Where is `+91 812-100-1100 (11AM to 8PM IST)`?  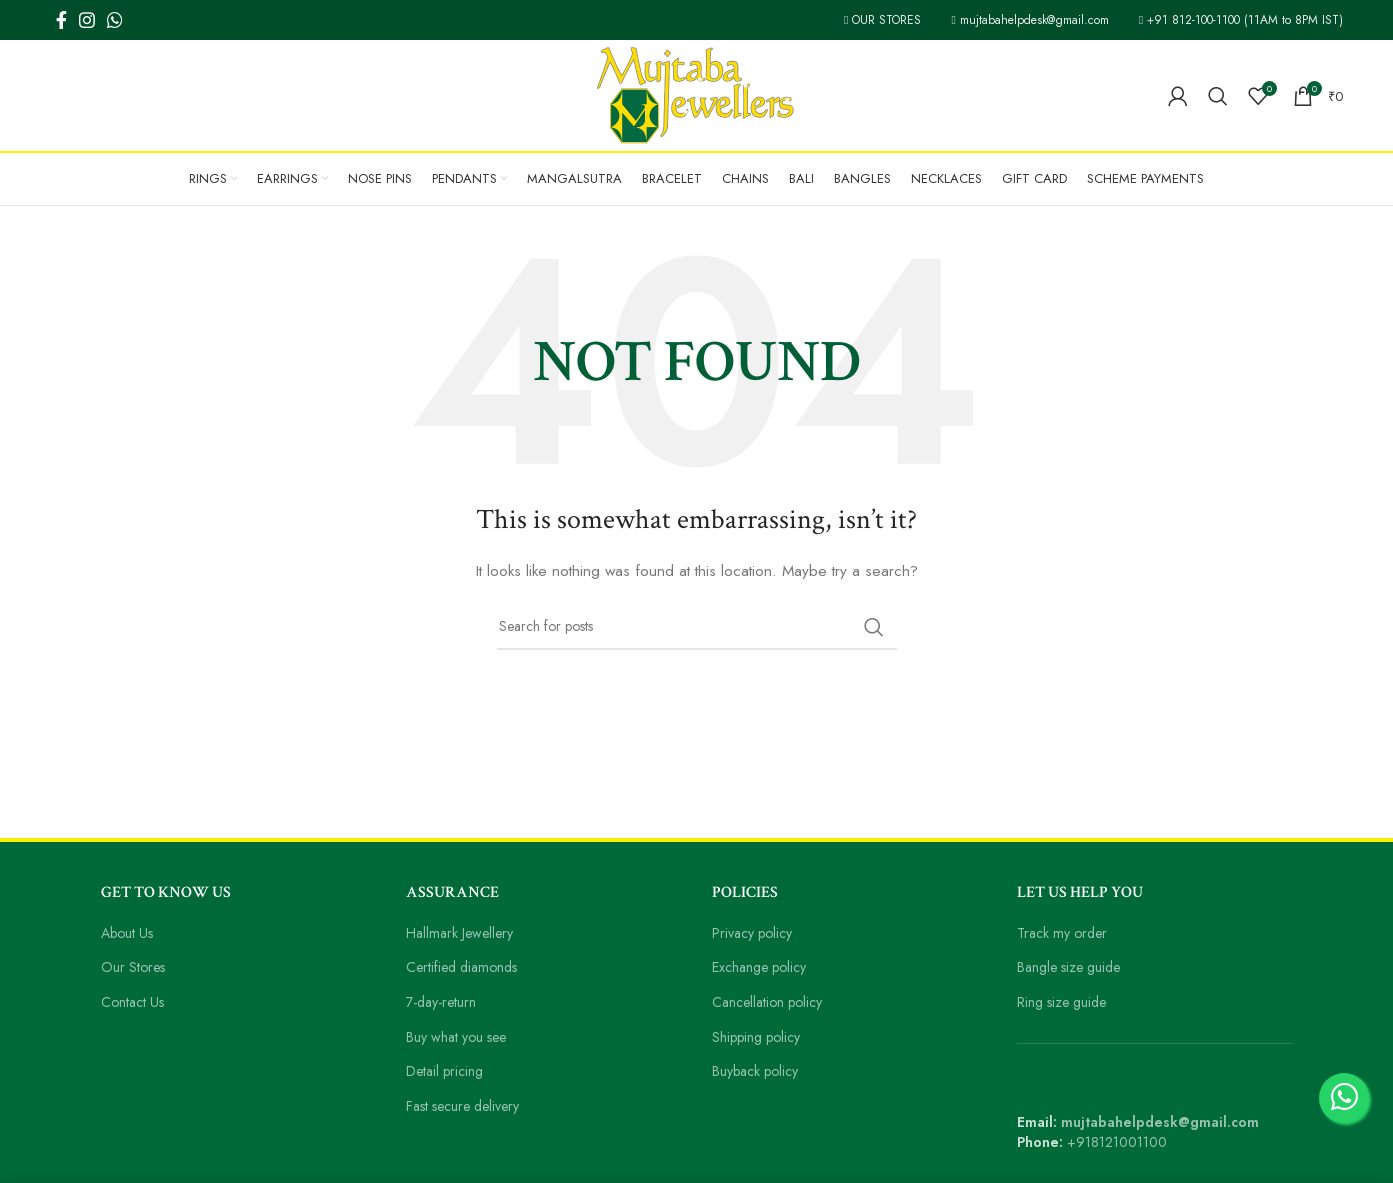
+91 812-100-1100 (11AM to 8PM IST) is located at coordinates (1237, 20).